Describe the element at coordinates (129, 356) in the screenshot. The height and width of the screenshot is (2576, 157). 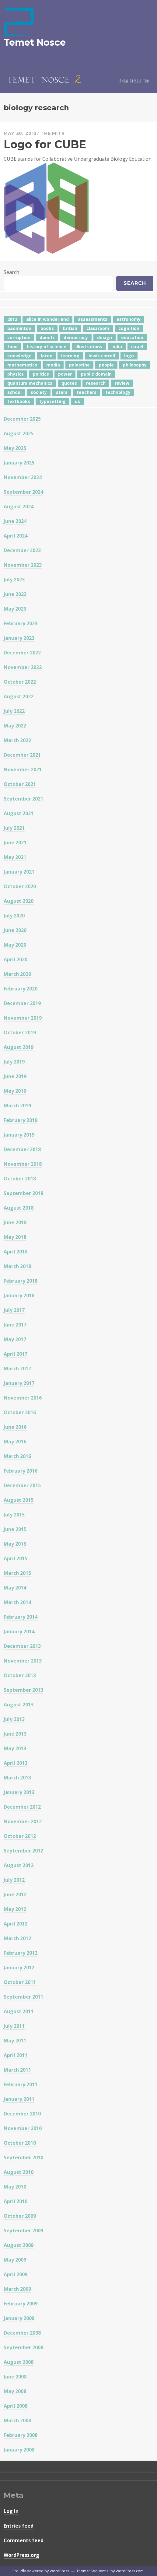
I see `logo [logo (6 items)]` at that location.